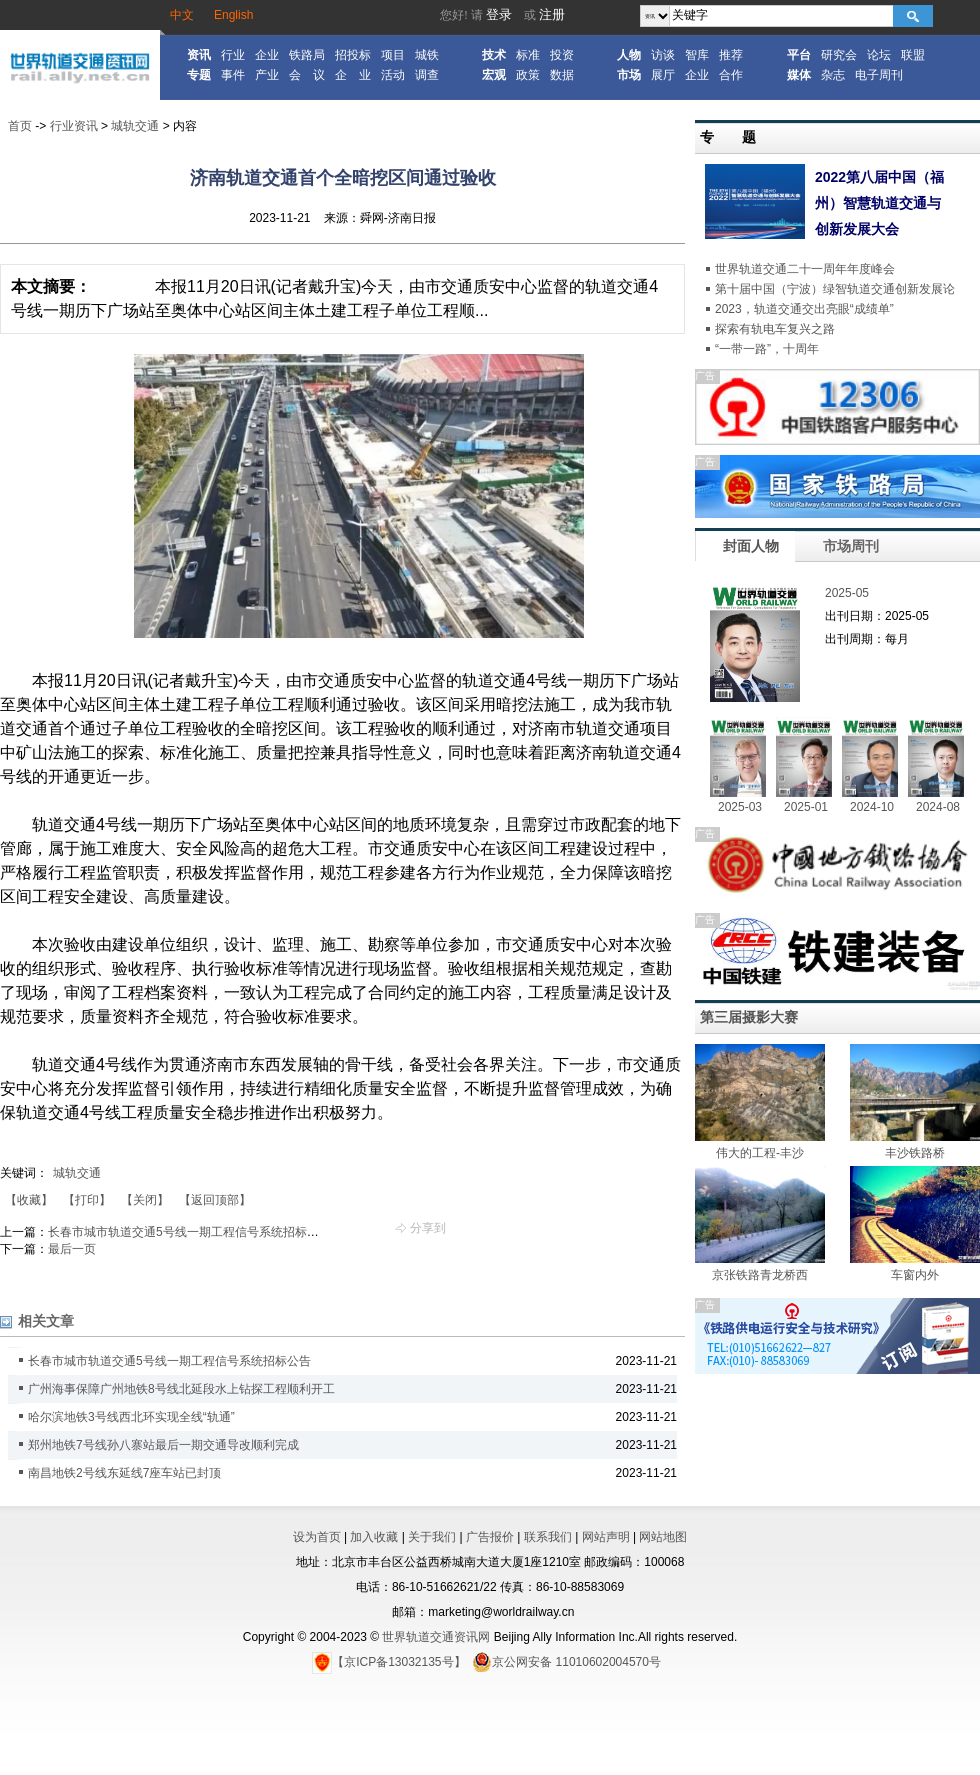 Image resolution: width=980 pixels, height=1775 pixels. What do you see at coordinates (775, 329) in the screenshot?
I see `探索有轨电车复兴之路` at bounding box center [775, 329].